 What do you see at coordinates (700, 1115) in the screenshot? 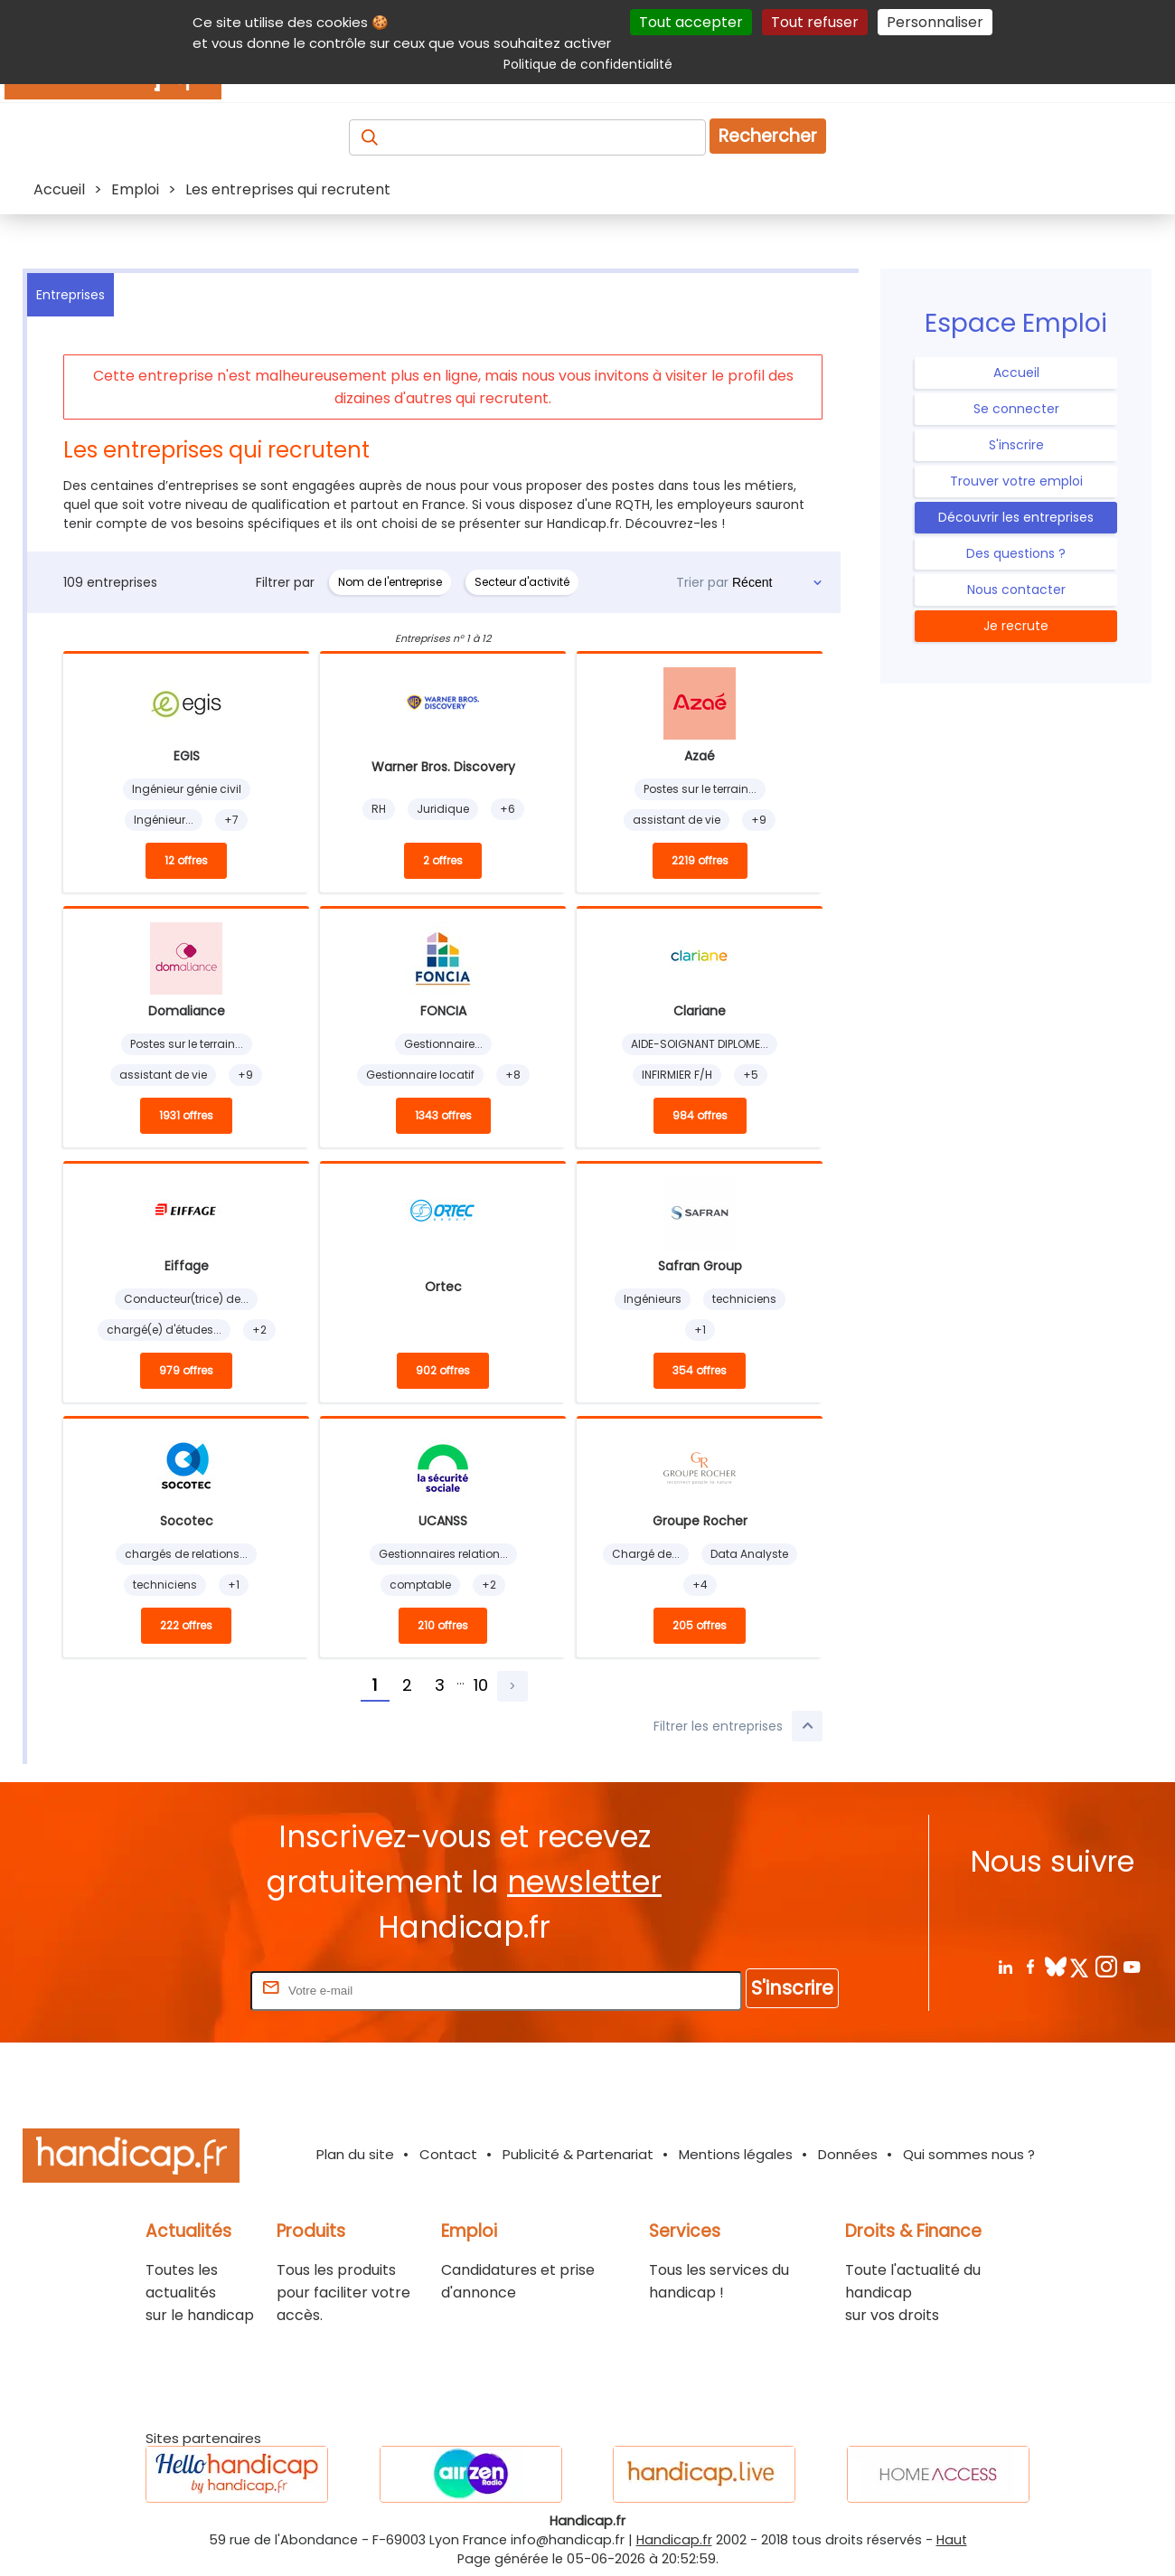
I see `984 offres` at bounding box center [700, 1115].